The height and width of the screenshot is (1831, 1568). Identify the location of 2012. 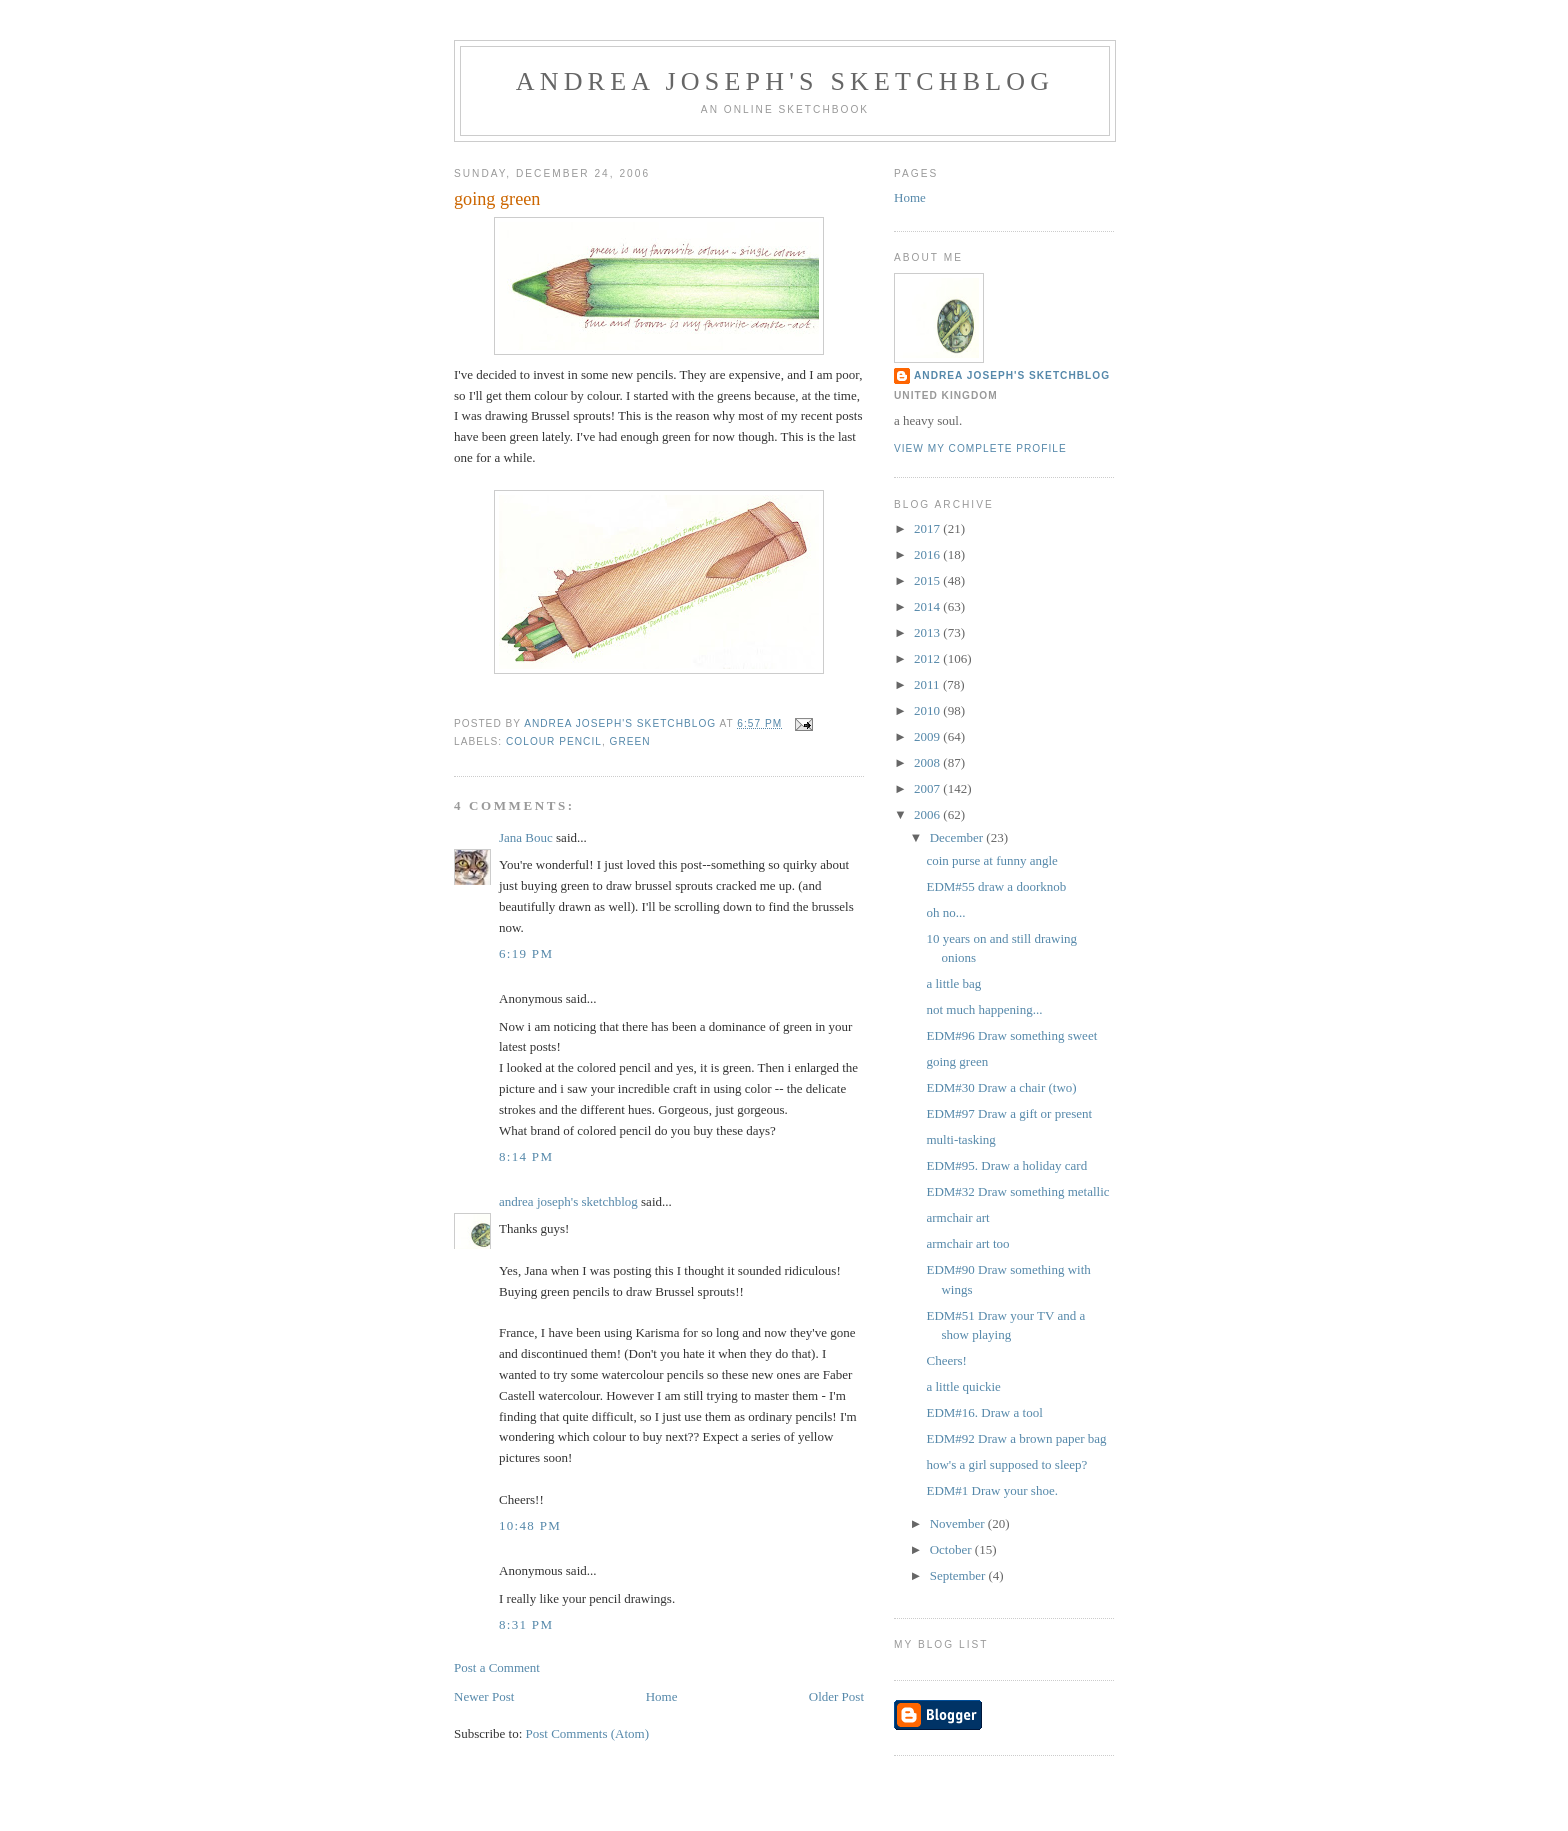
(928, 658).